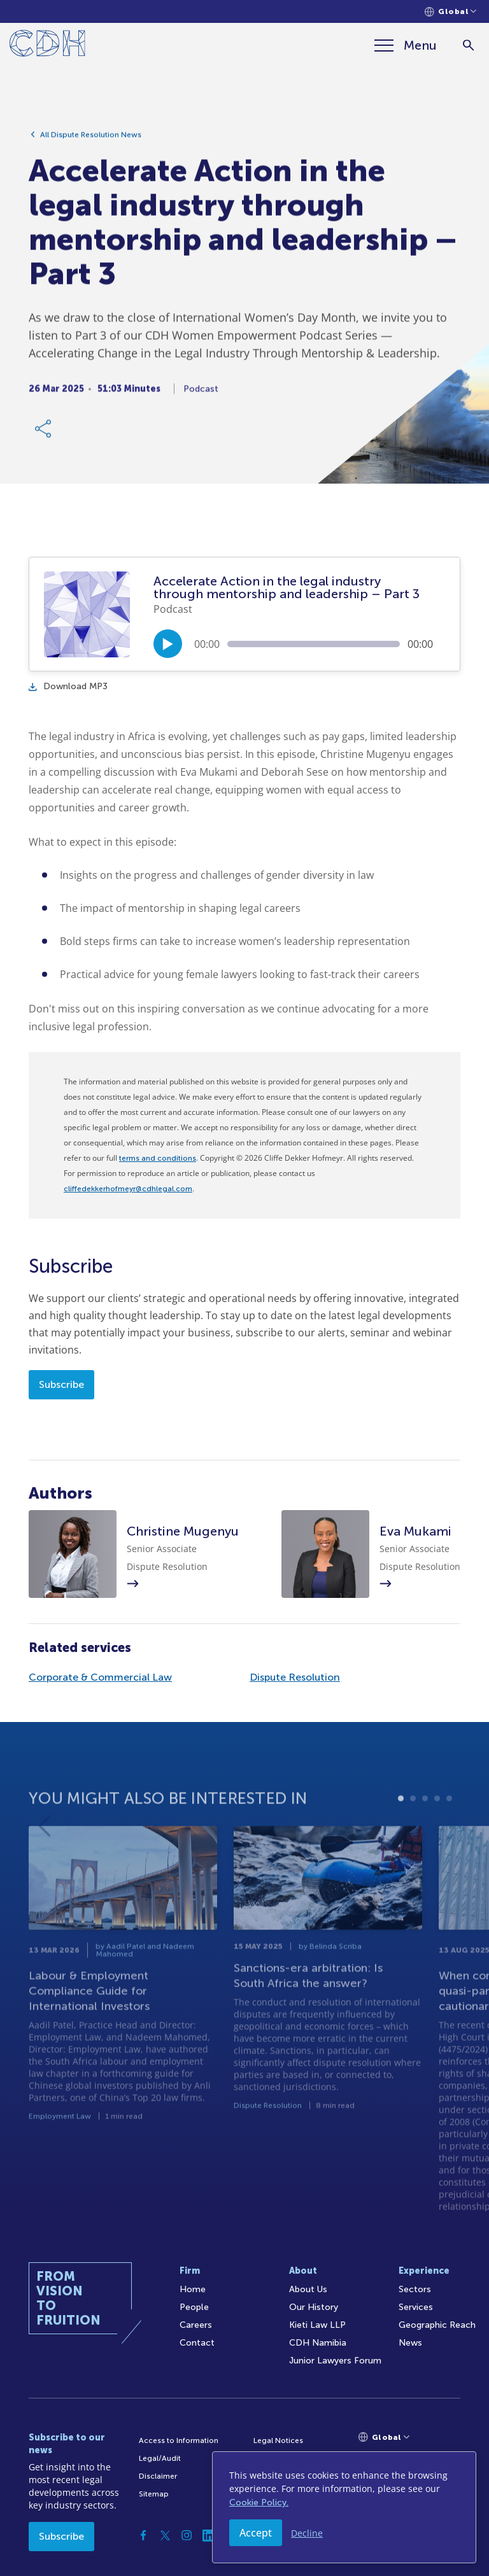 Image resolution: width=489 pixels, height=2576 pixels. What do you see at coordinates (157, 1158) in the screenshot?
I see `terms and conditions` at bounding box center [157, 1158].